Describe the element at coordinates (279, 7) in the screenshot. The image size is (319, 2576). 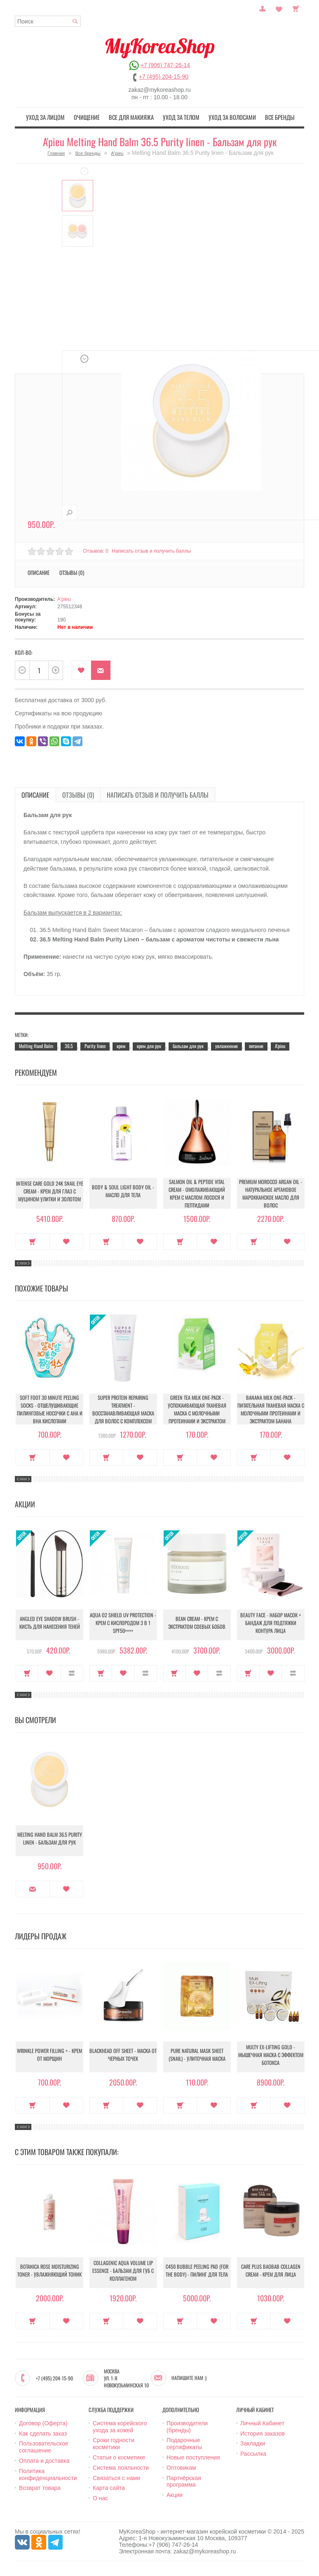
I see `Закладки (0)` at that location.